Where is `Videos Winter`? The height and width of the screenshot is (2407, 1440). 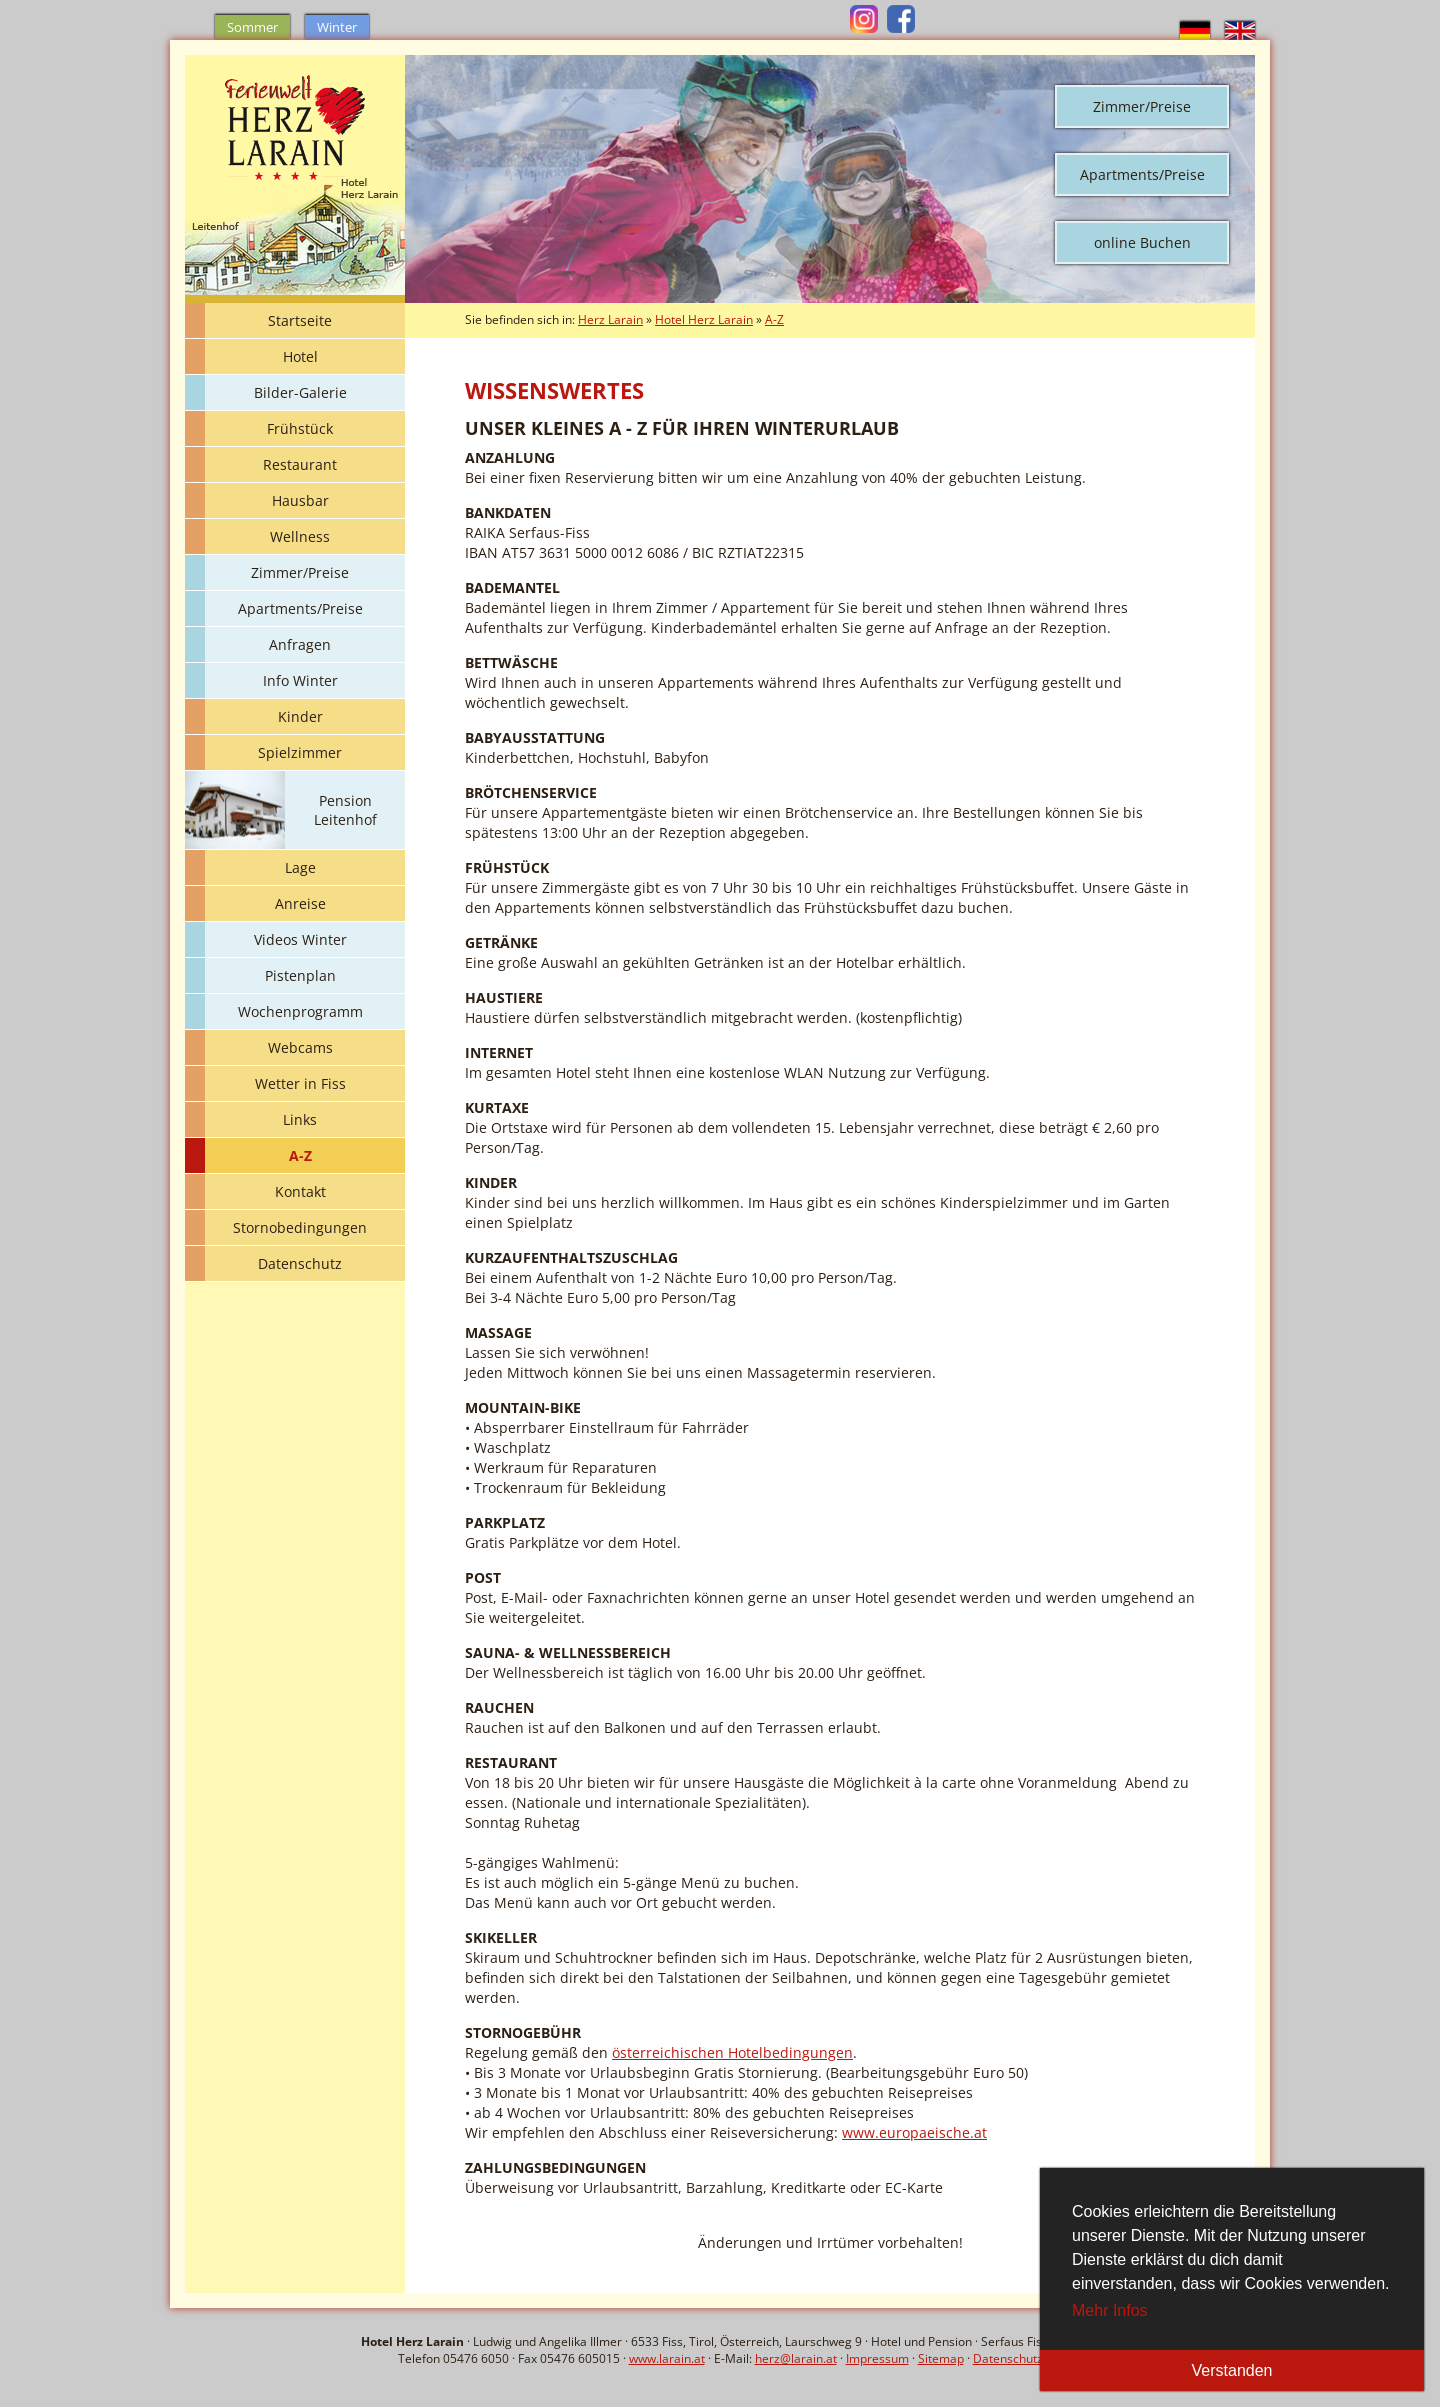
Videos Winter is located at coordinates (300, 939).